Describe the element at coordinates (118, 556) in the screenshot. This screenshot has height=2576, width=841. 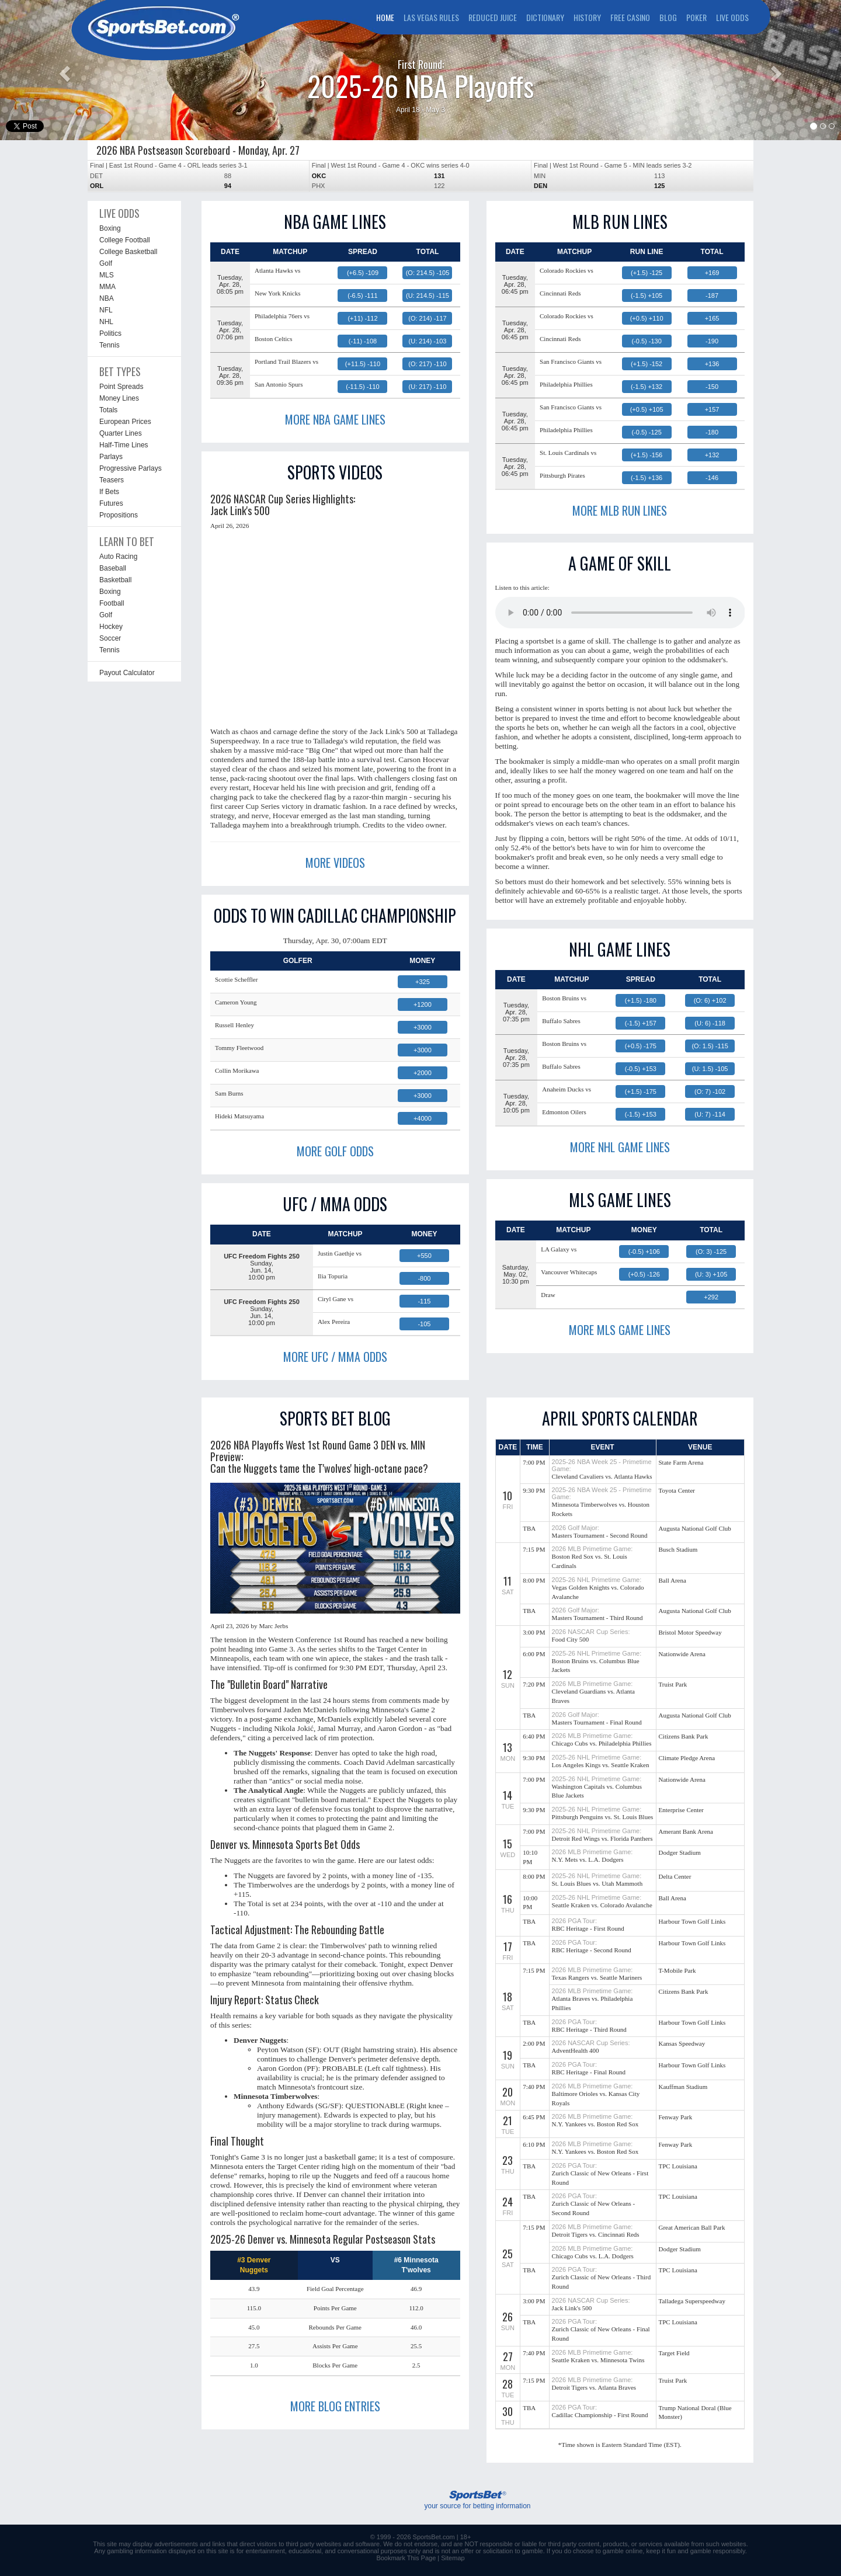
I see `Auto Racing` at that location.